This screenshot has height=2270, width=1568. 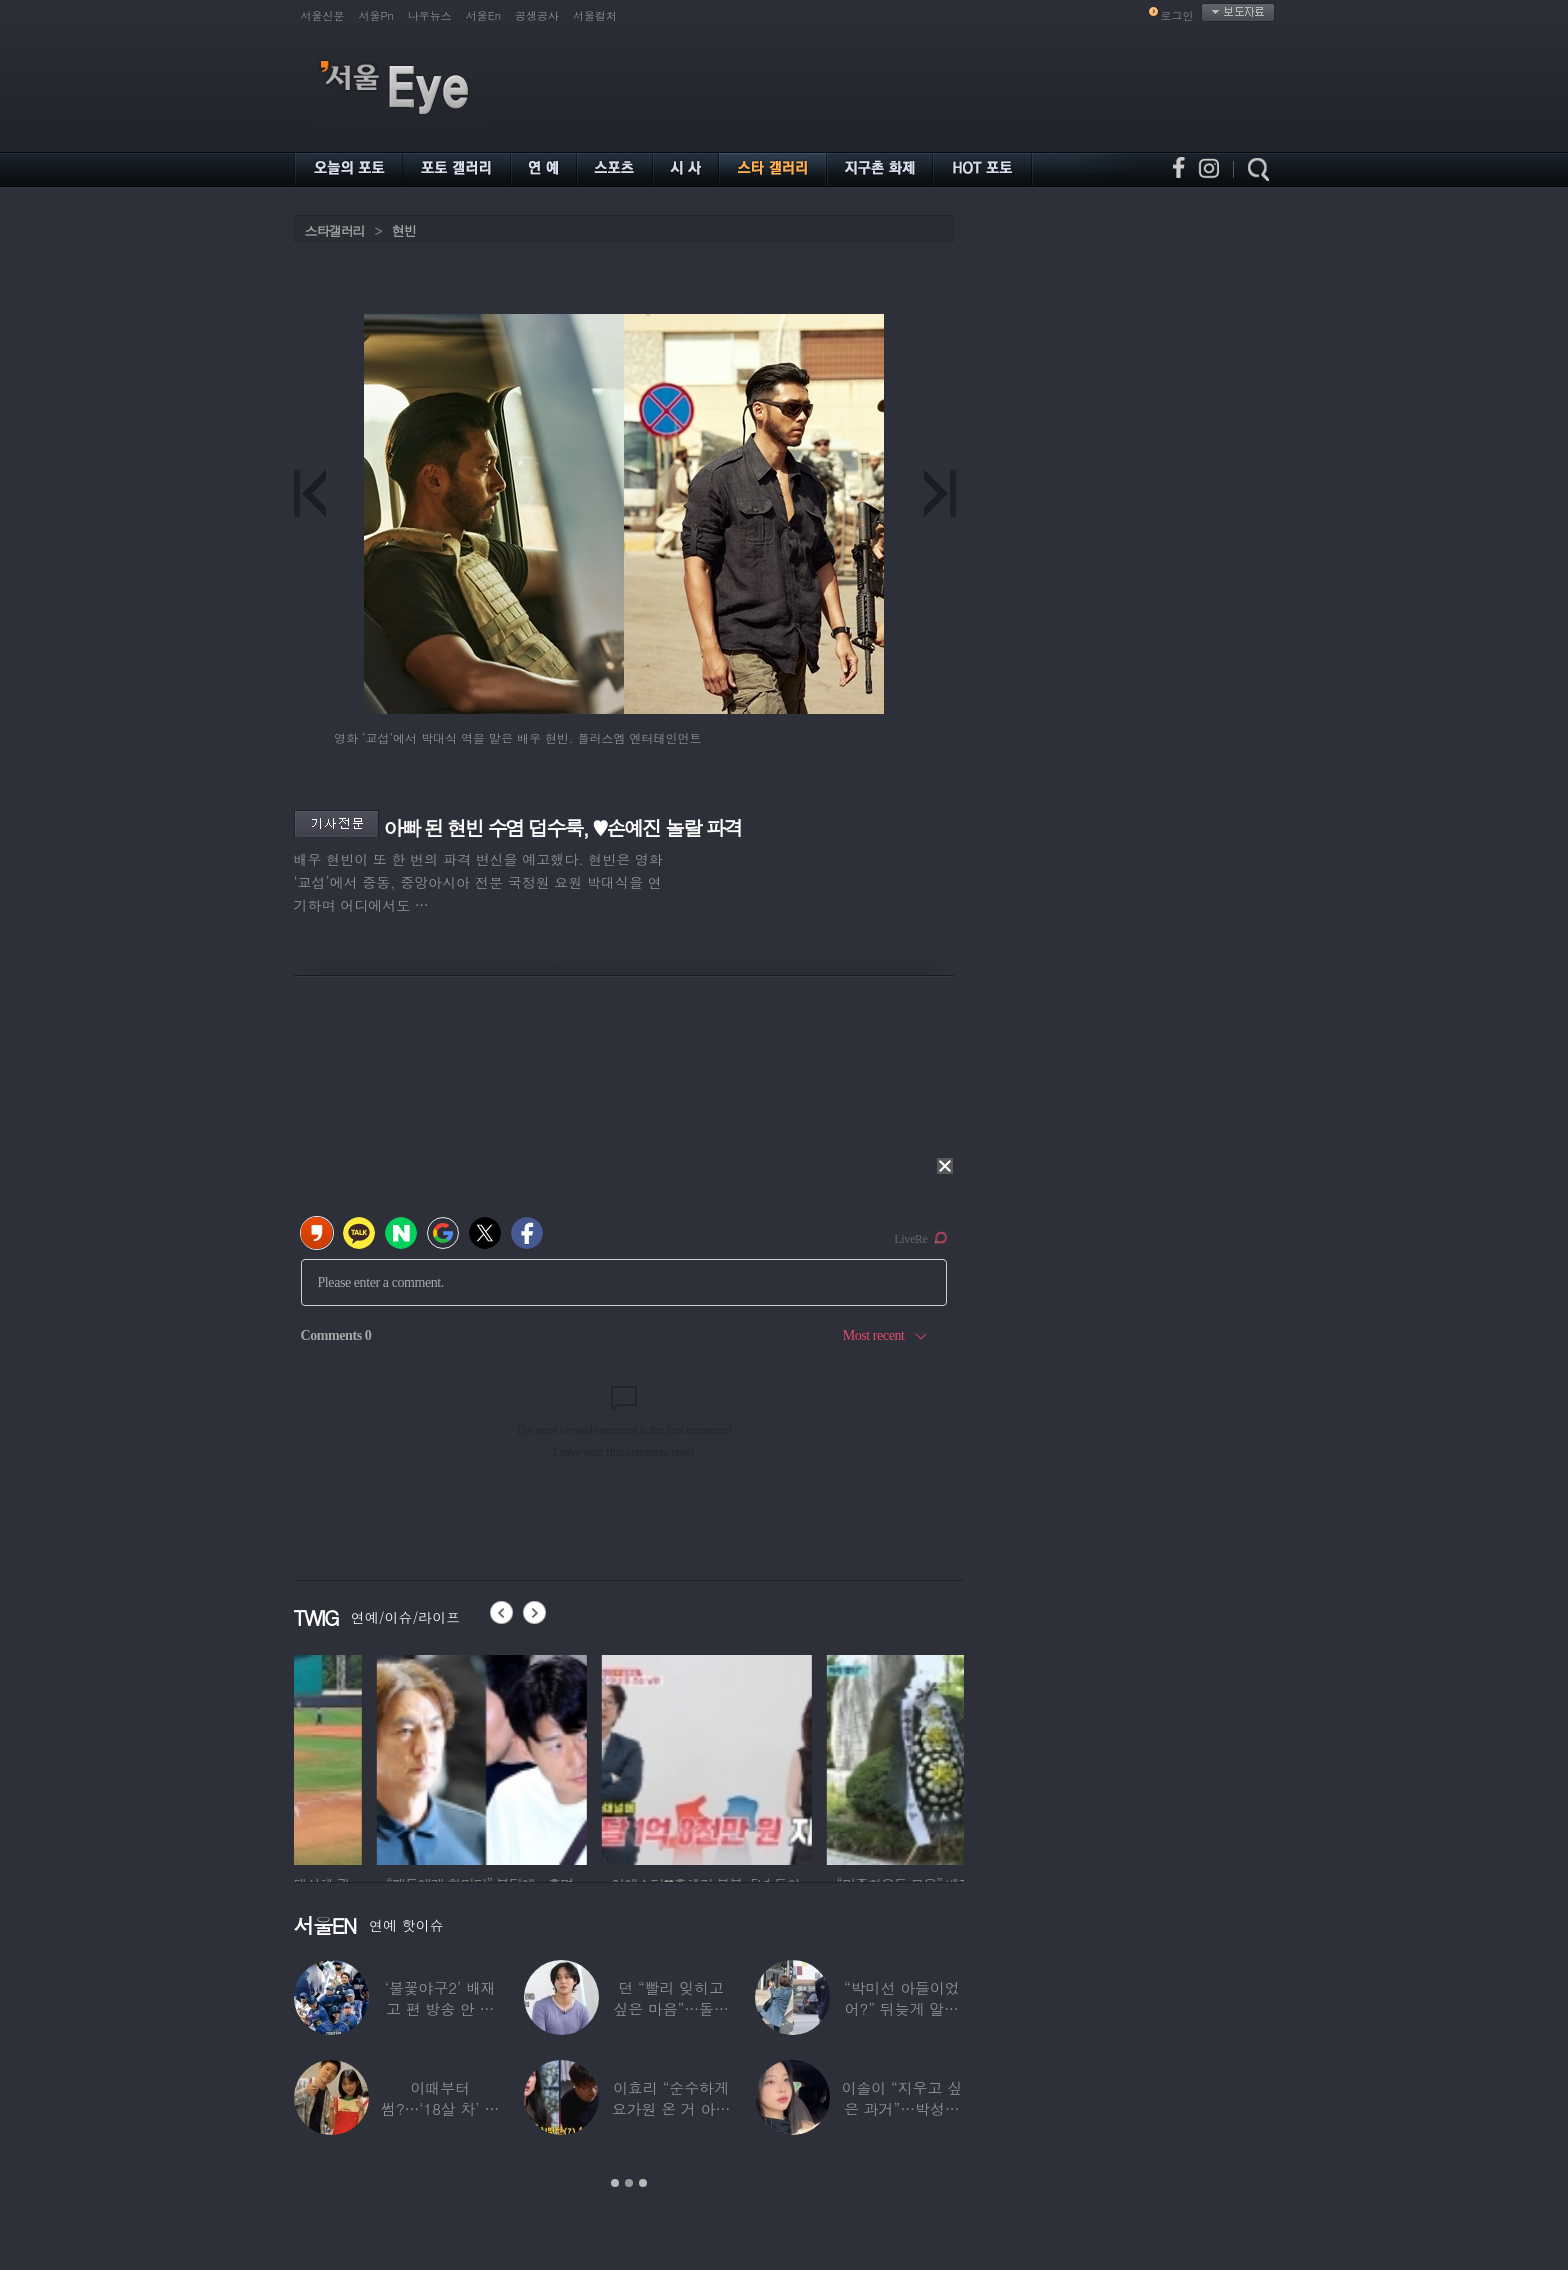 I want to click on 2 [button], so click(x=629, y=2183).